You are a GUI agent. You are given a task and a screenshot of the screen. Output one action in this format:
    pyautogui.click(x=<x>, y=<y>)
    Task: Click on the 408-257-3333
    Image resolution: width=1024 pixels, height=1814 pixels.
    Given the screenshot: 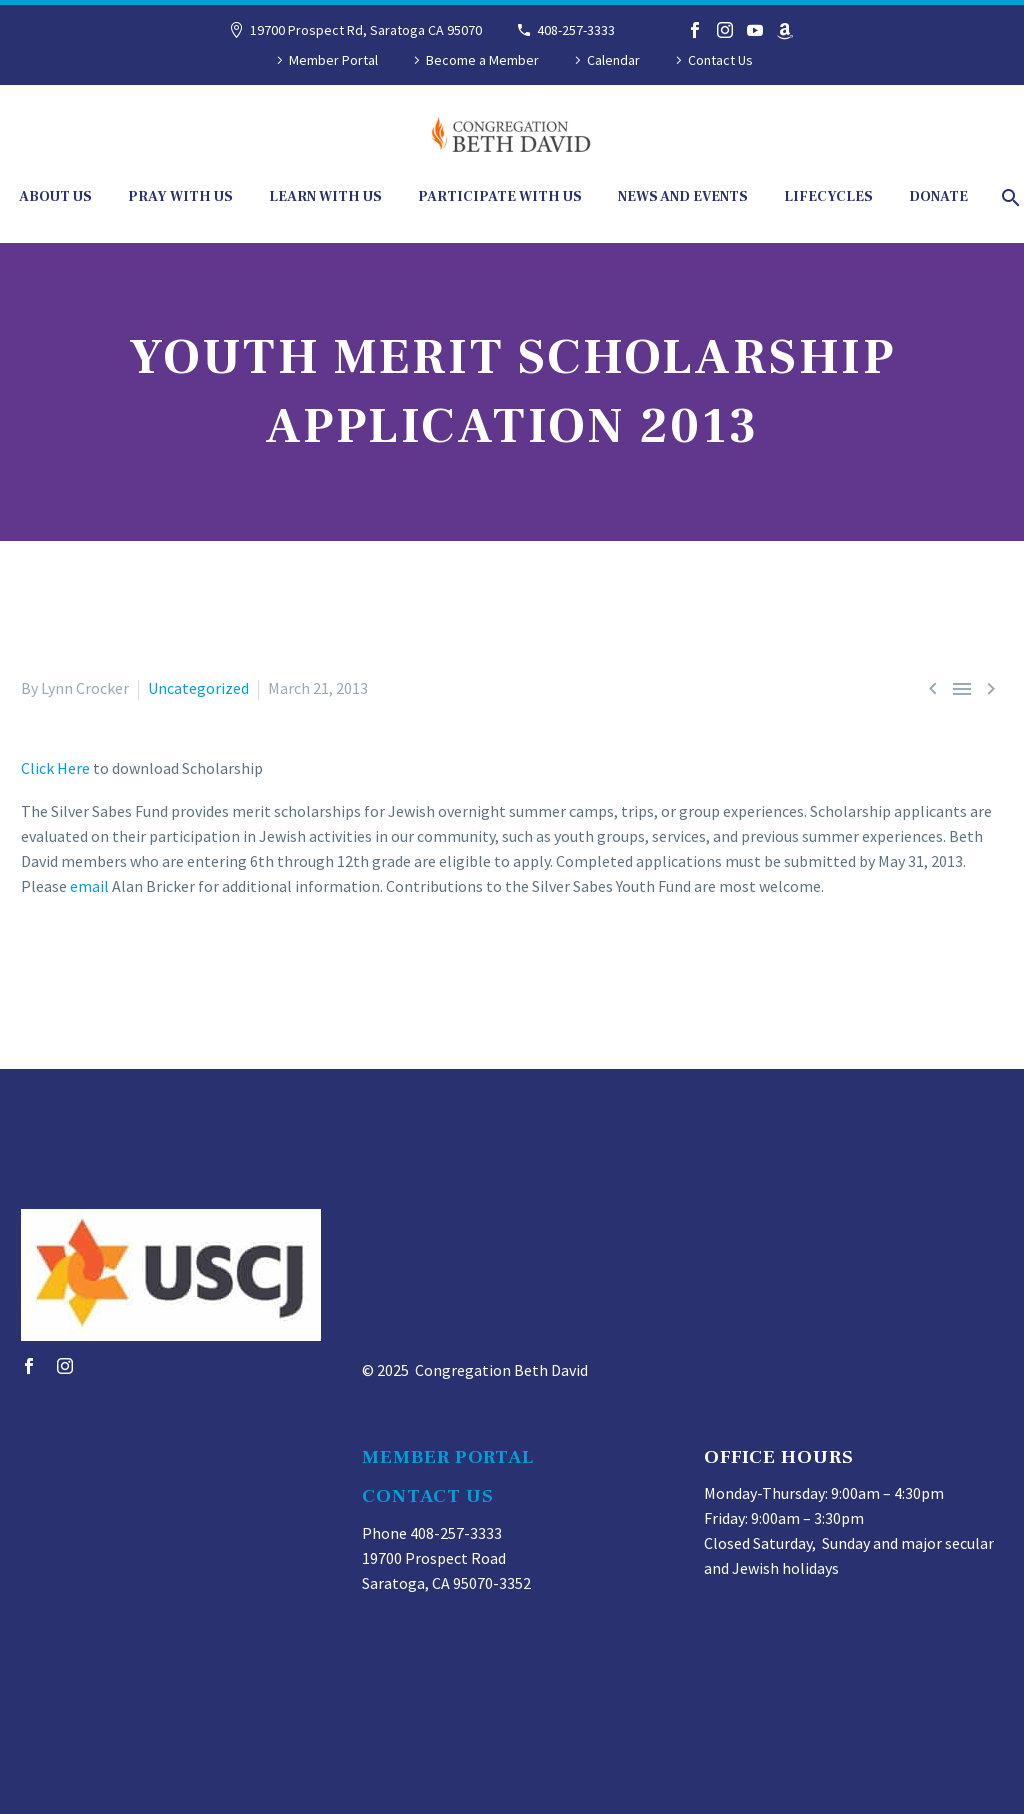 What is the action you would take?
    pyautogui.click(x=576, y=30)
    